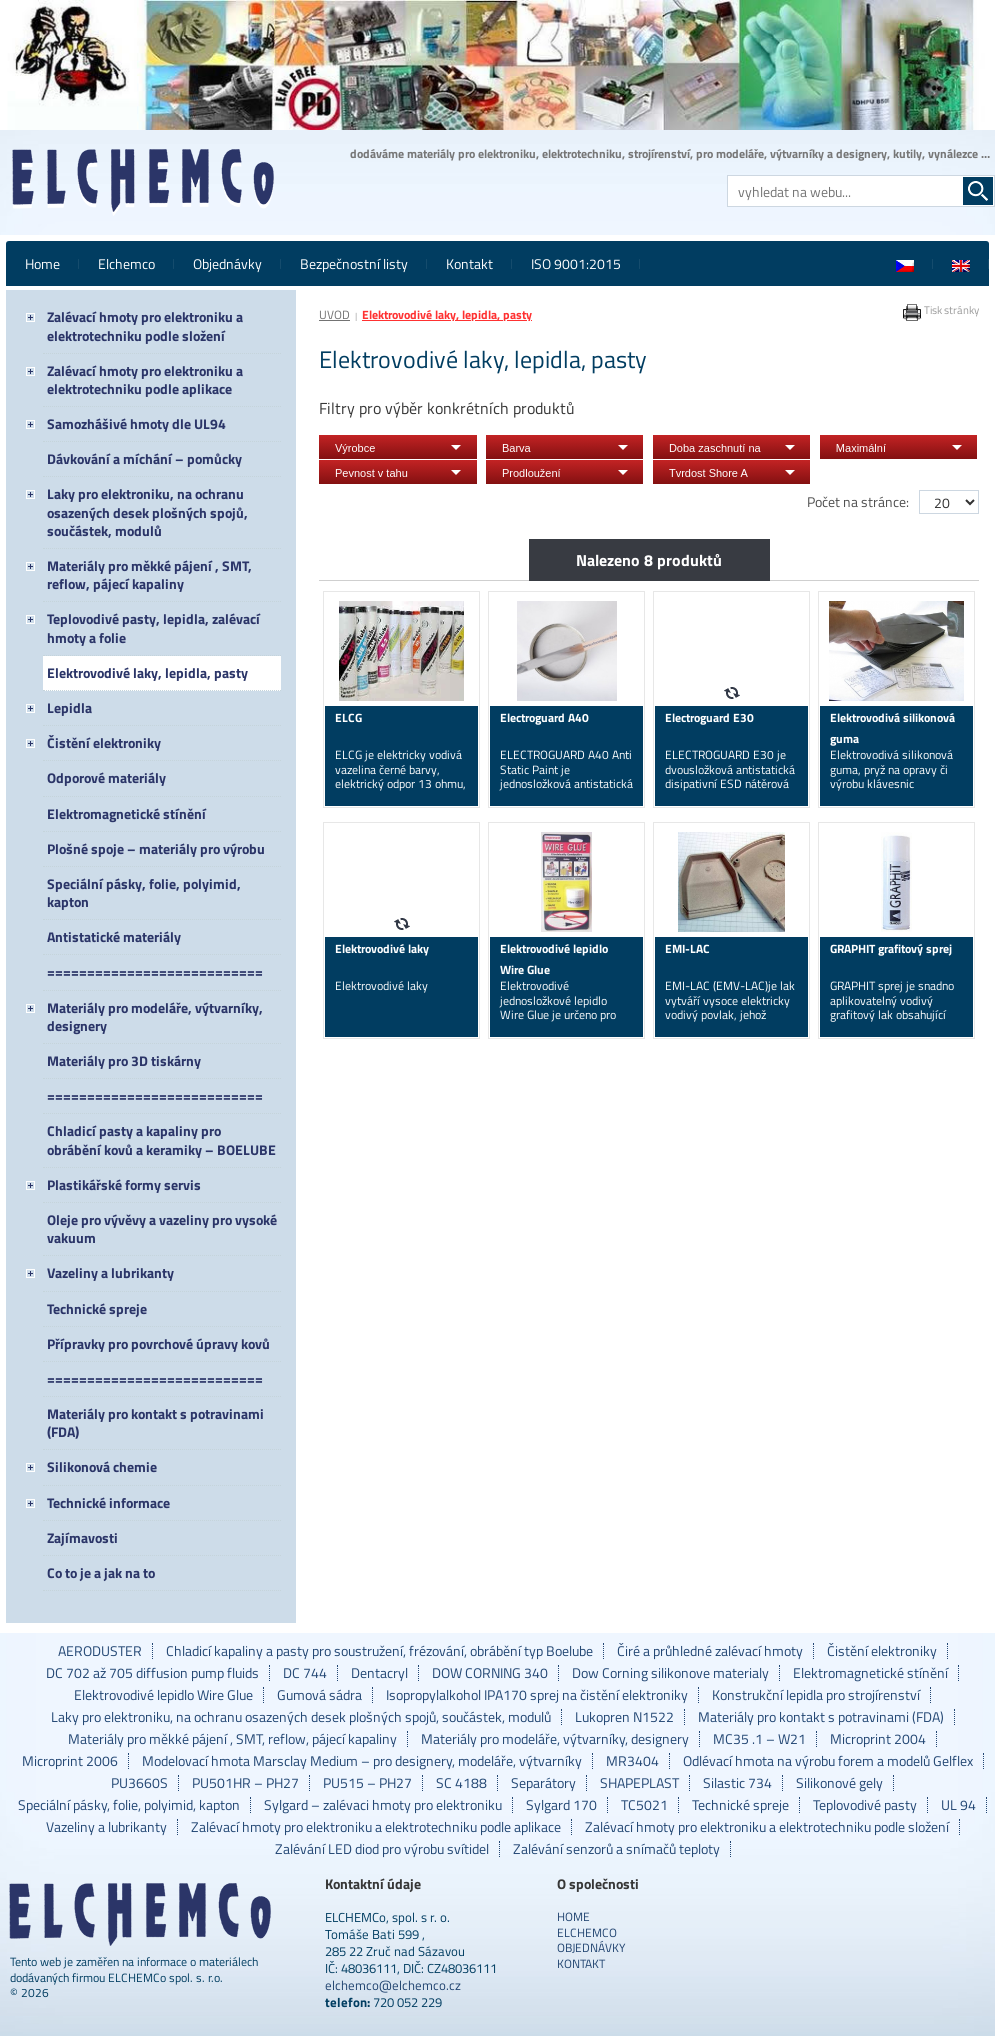 The height and width of the screenshot is (2036, 995). I want to click on Silastic 734, so click(737, 1783).